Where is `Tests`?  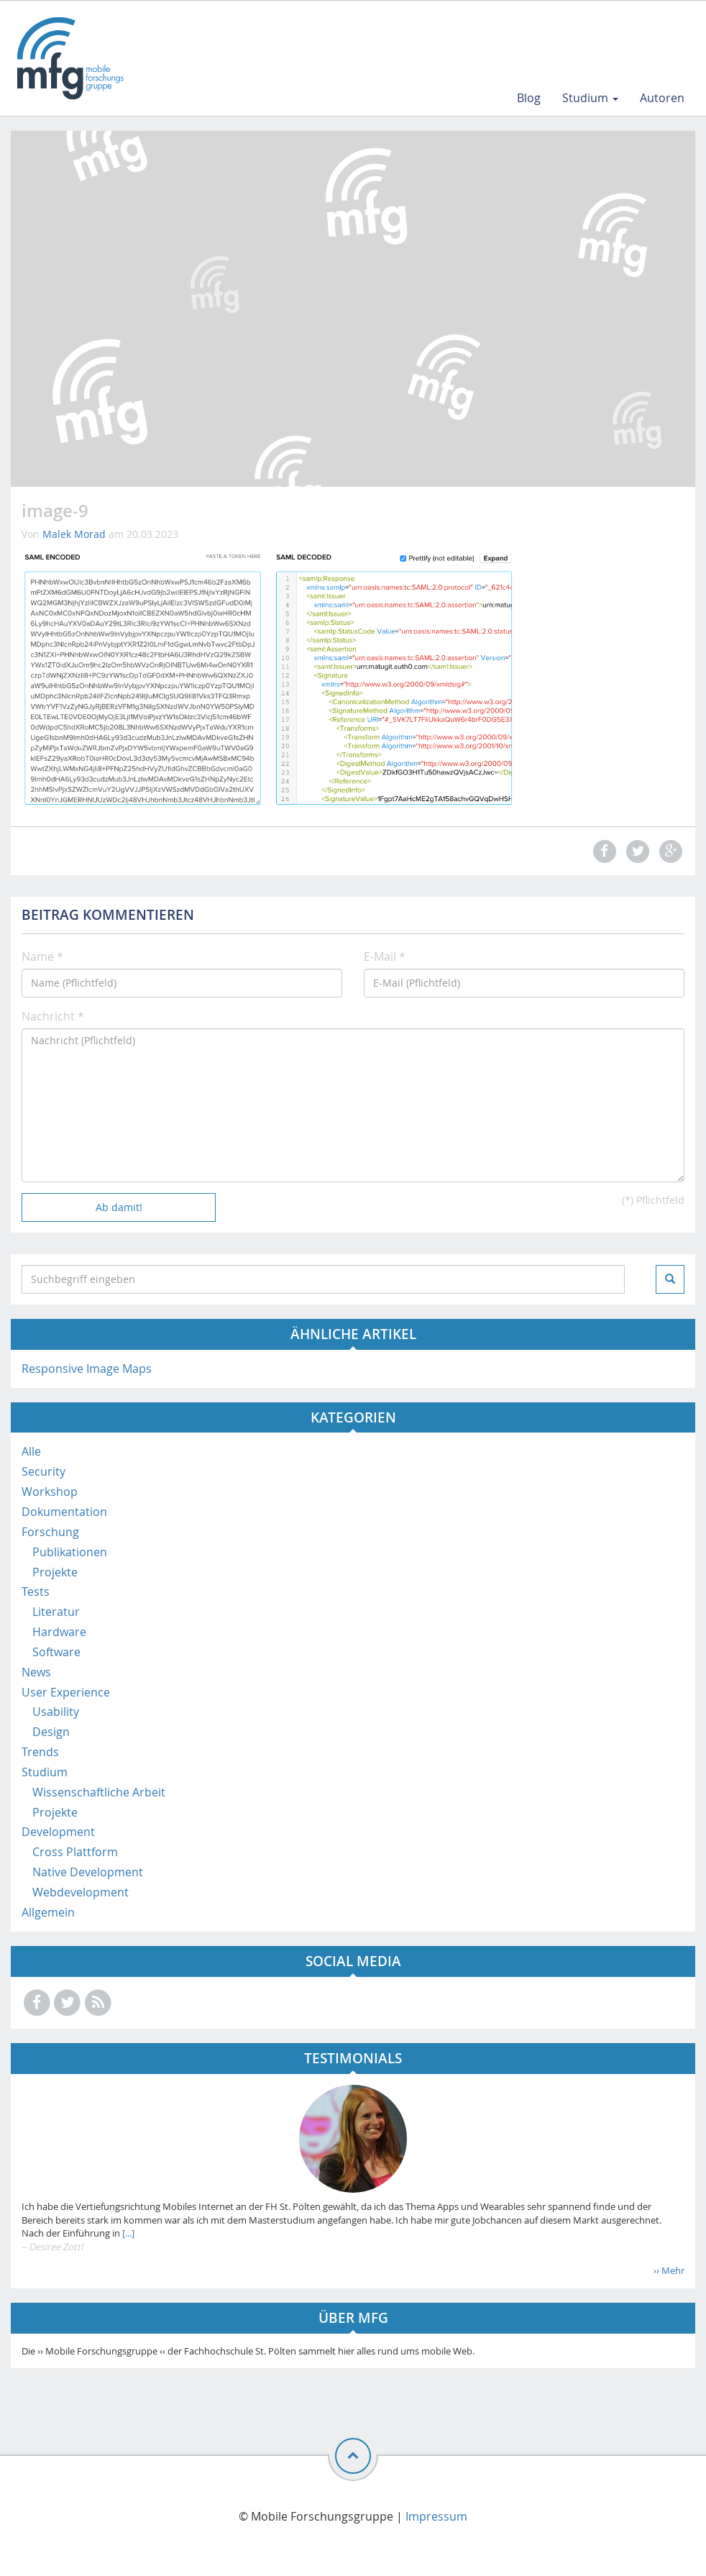 Tests is located at coordinates (36, 1591).